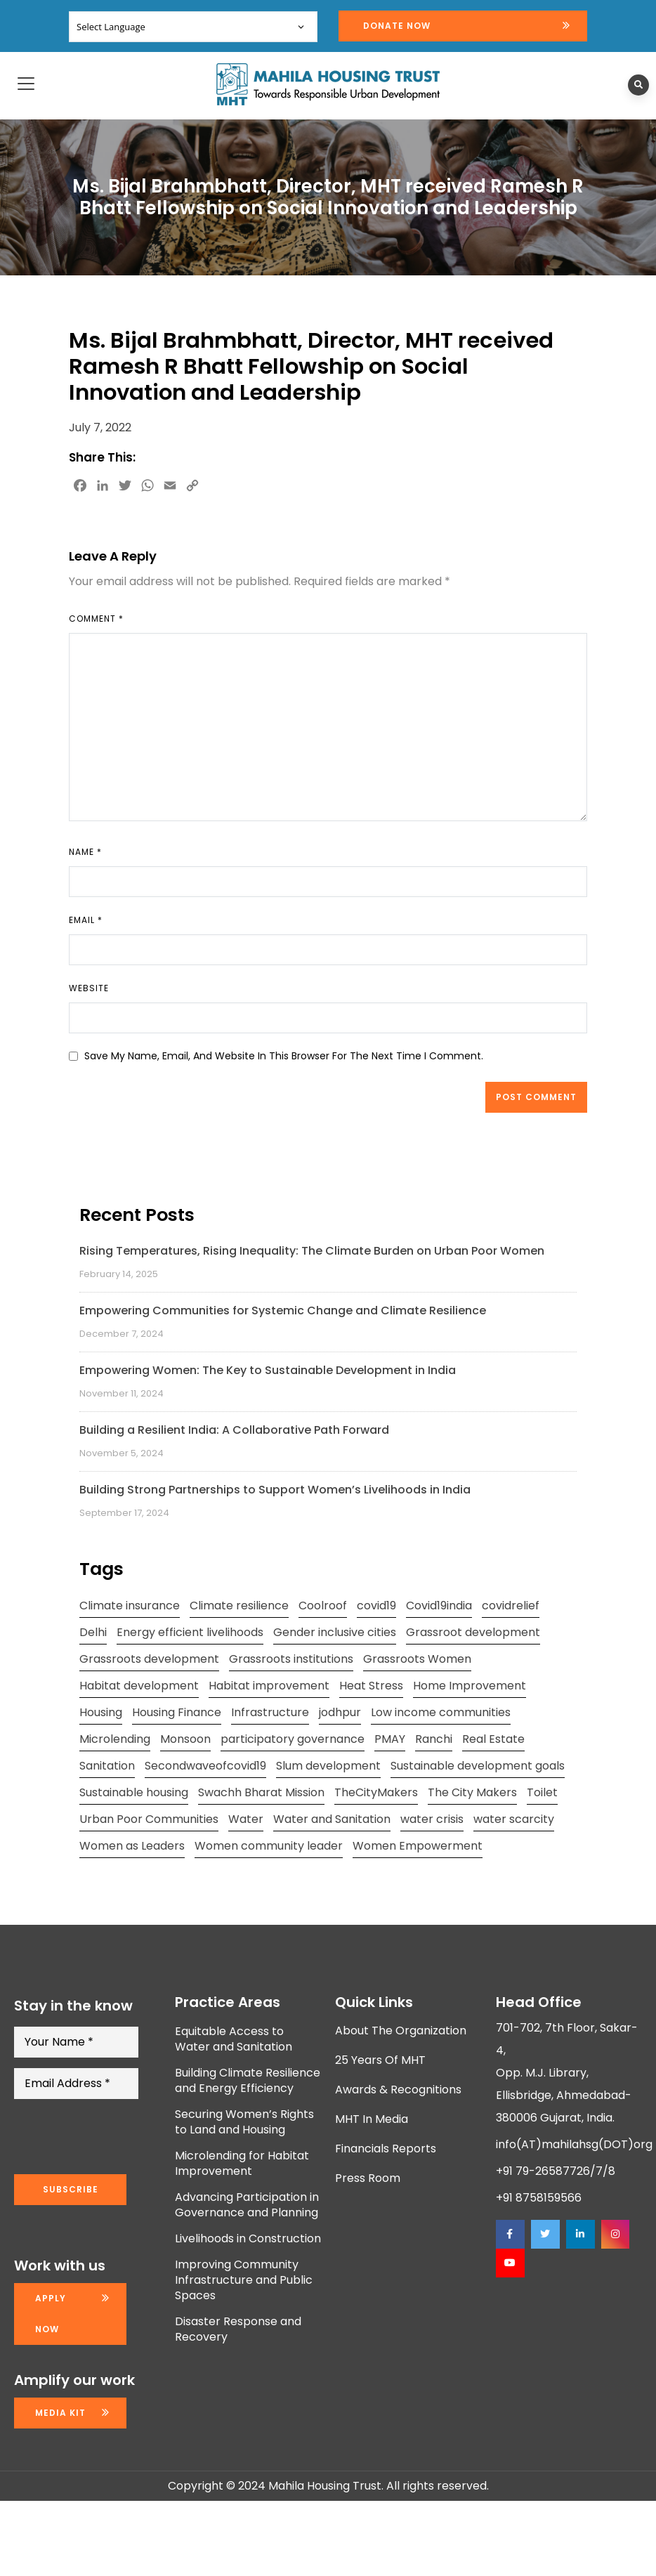 The width and height of the screenshot is (656, 2576). I want to click on Grassroots Women [Grassroots Women (3 items)], so click(417, 1659).